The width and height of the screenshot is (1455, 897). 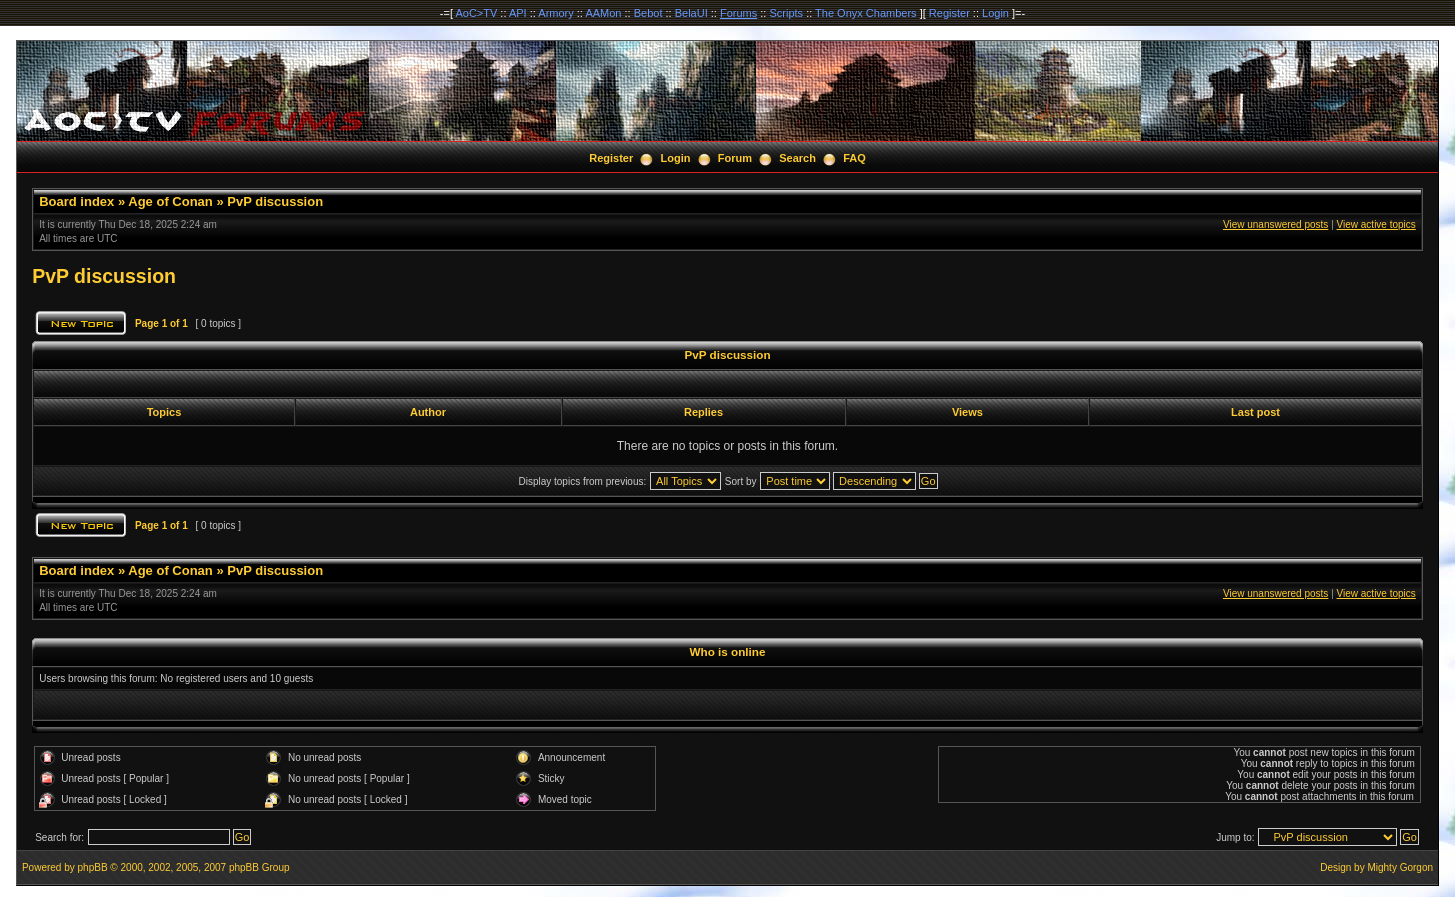 I want to click on Login, so click(x=995, y=13).